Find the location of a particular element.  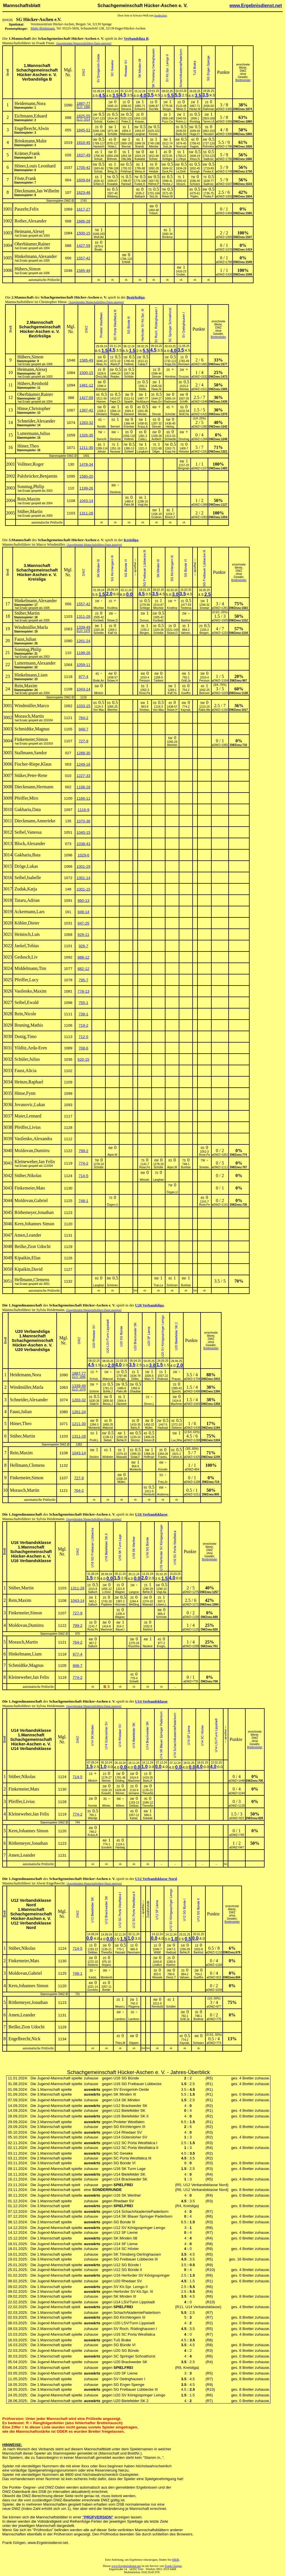

Strangh is located at coordinates (195, 171).